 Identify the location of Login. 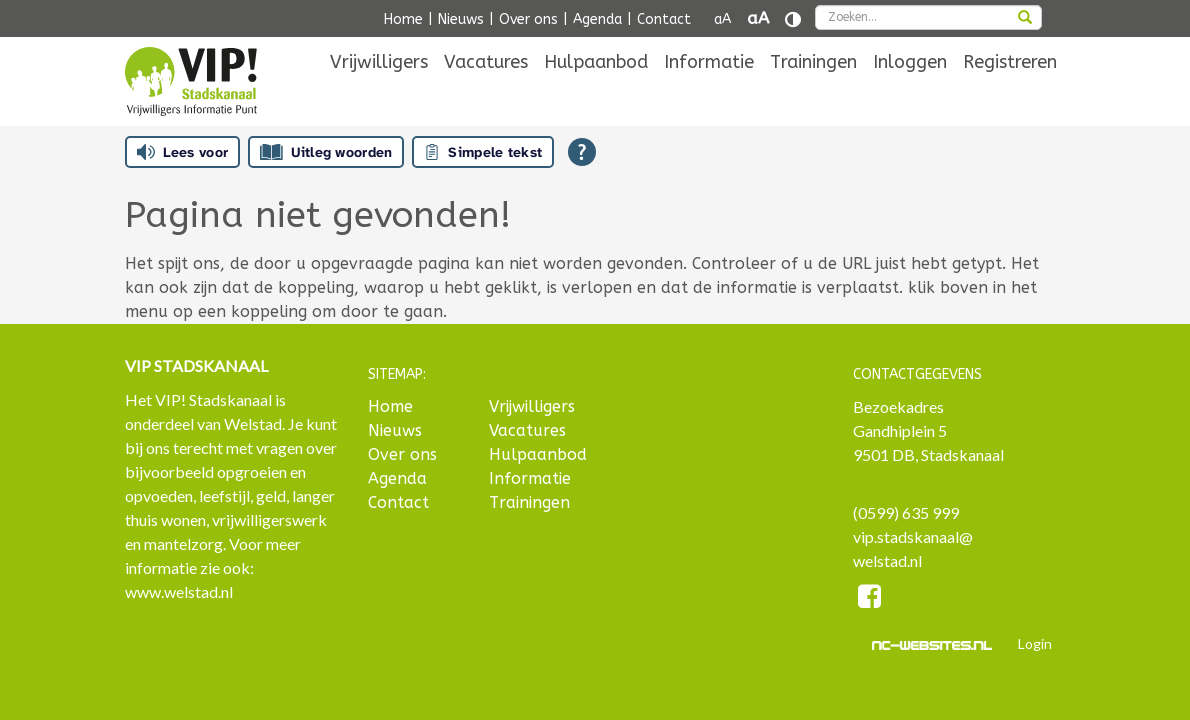
(1035, 643).